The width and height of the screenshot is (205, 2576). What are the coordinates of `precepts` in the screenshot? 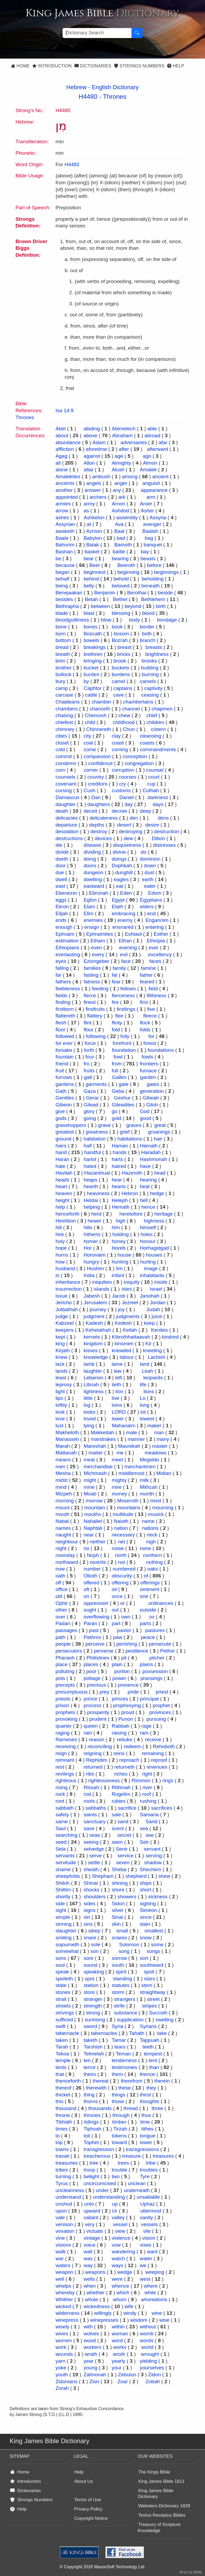 It's located at (65, 1685).